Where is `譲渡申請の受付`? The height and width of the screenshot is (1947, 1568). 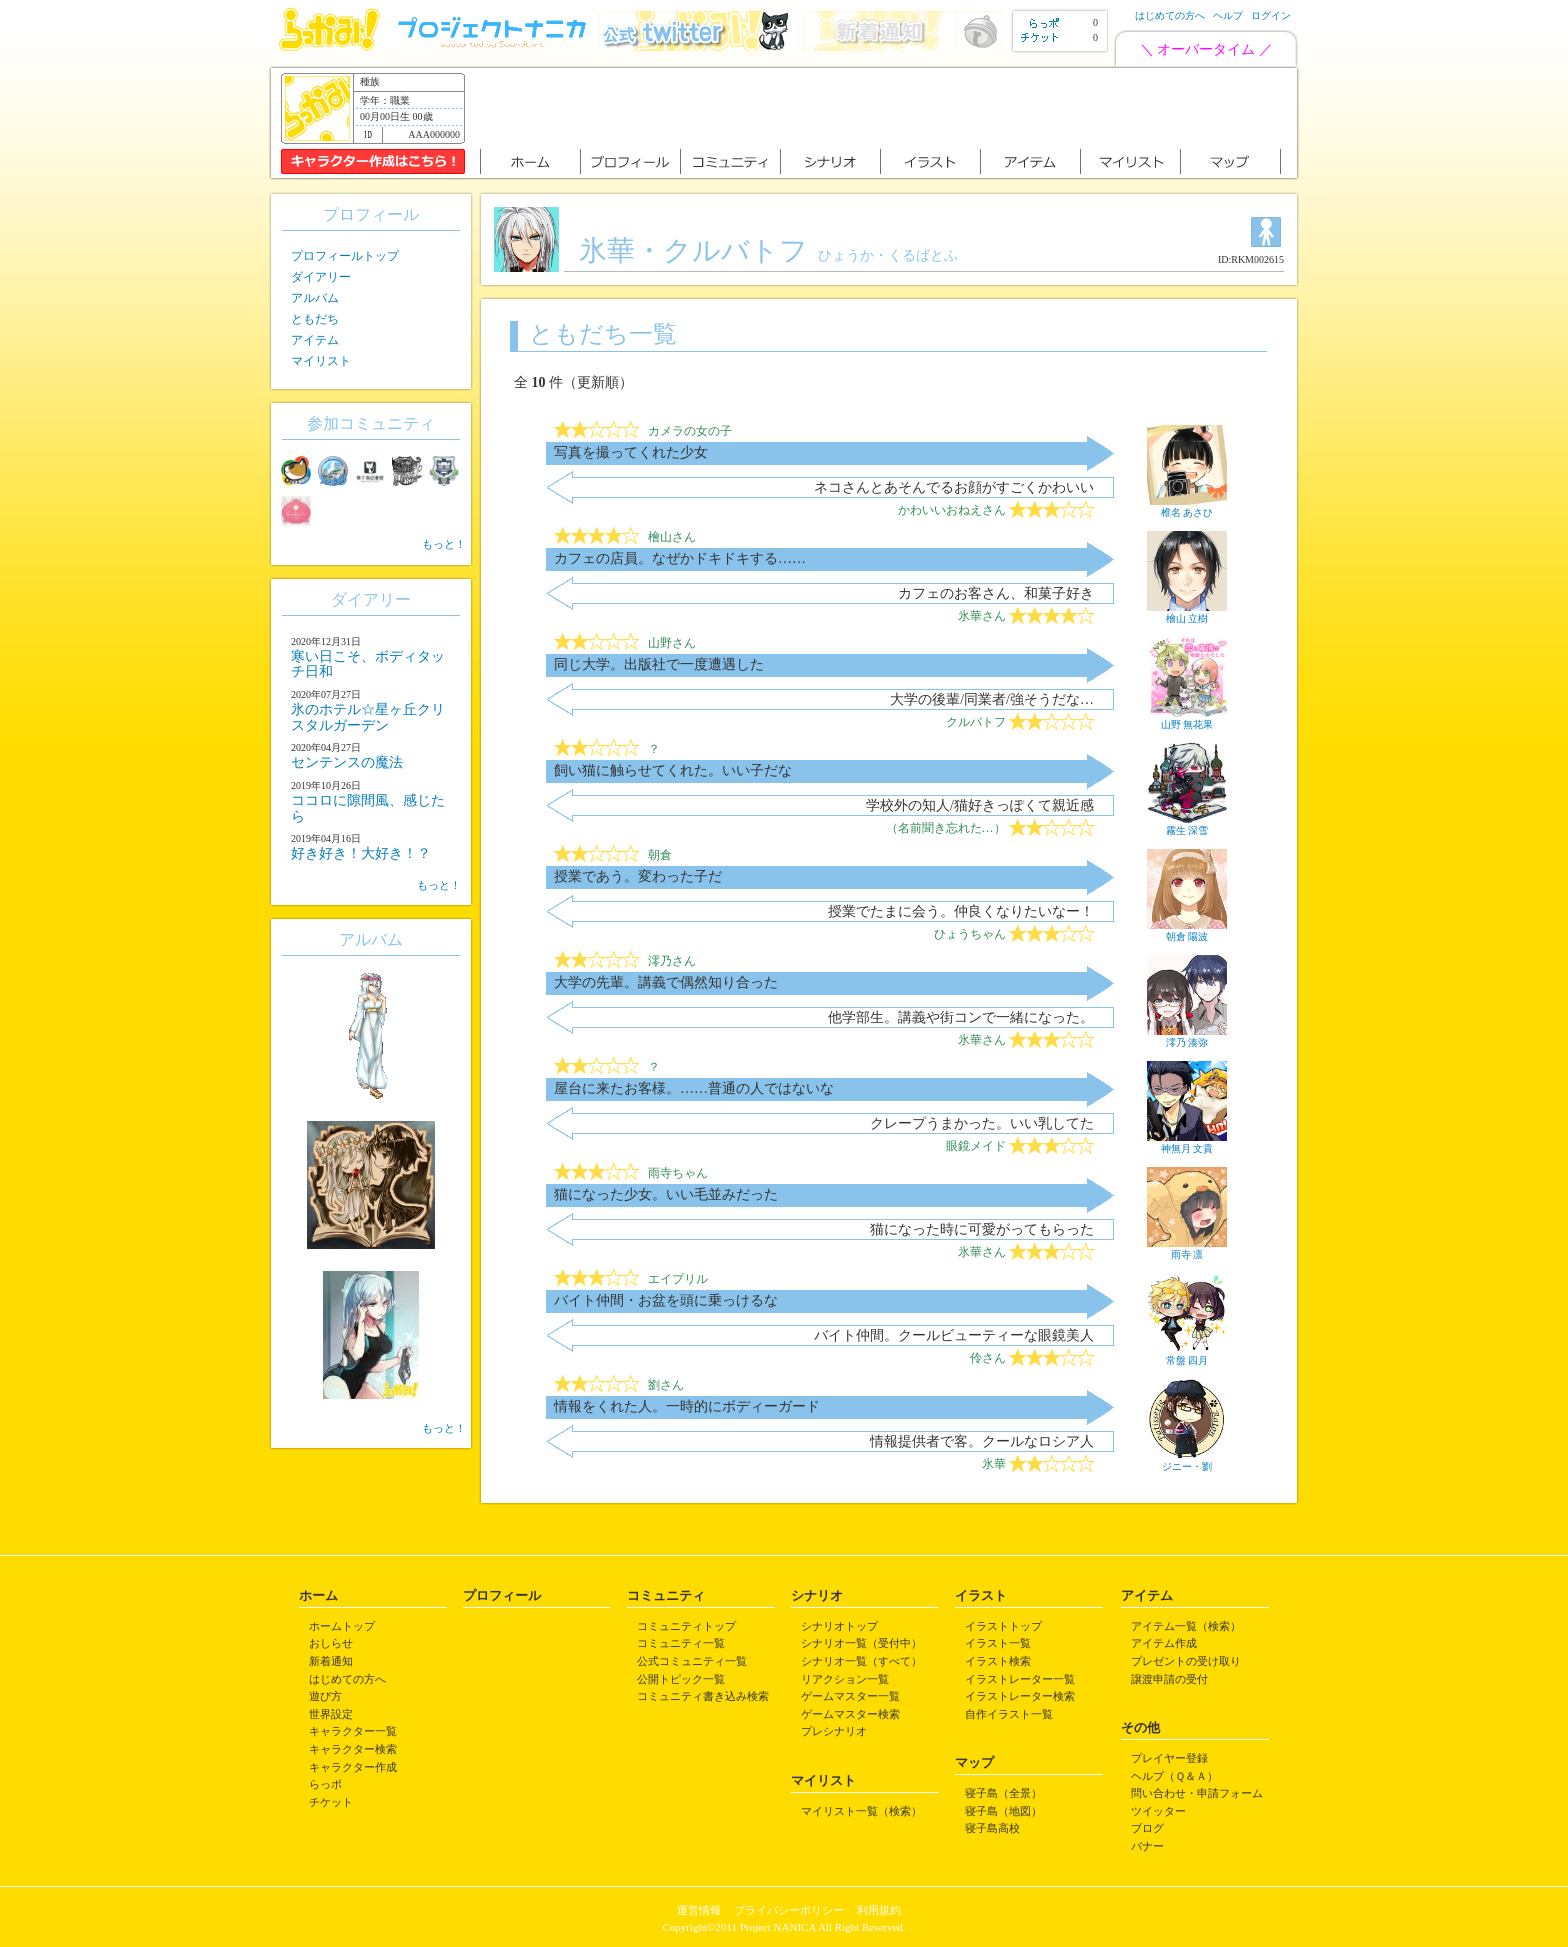
譲渡申請の受付 is located at coordinates (1169, 1679).